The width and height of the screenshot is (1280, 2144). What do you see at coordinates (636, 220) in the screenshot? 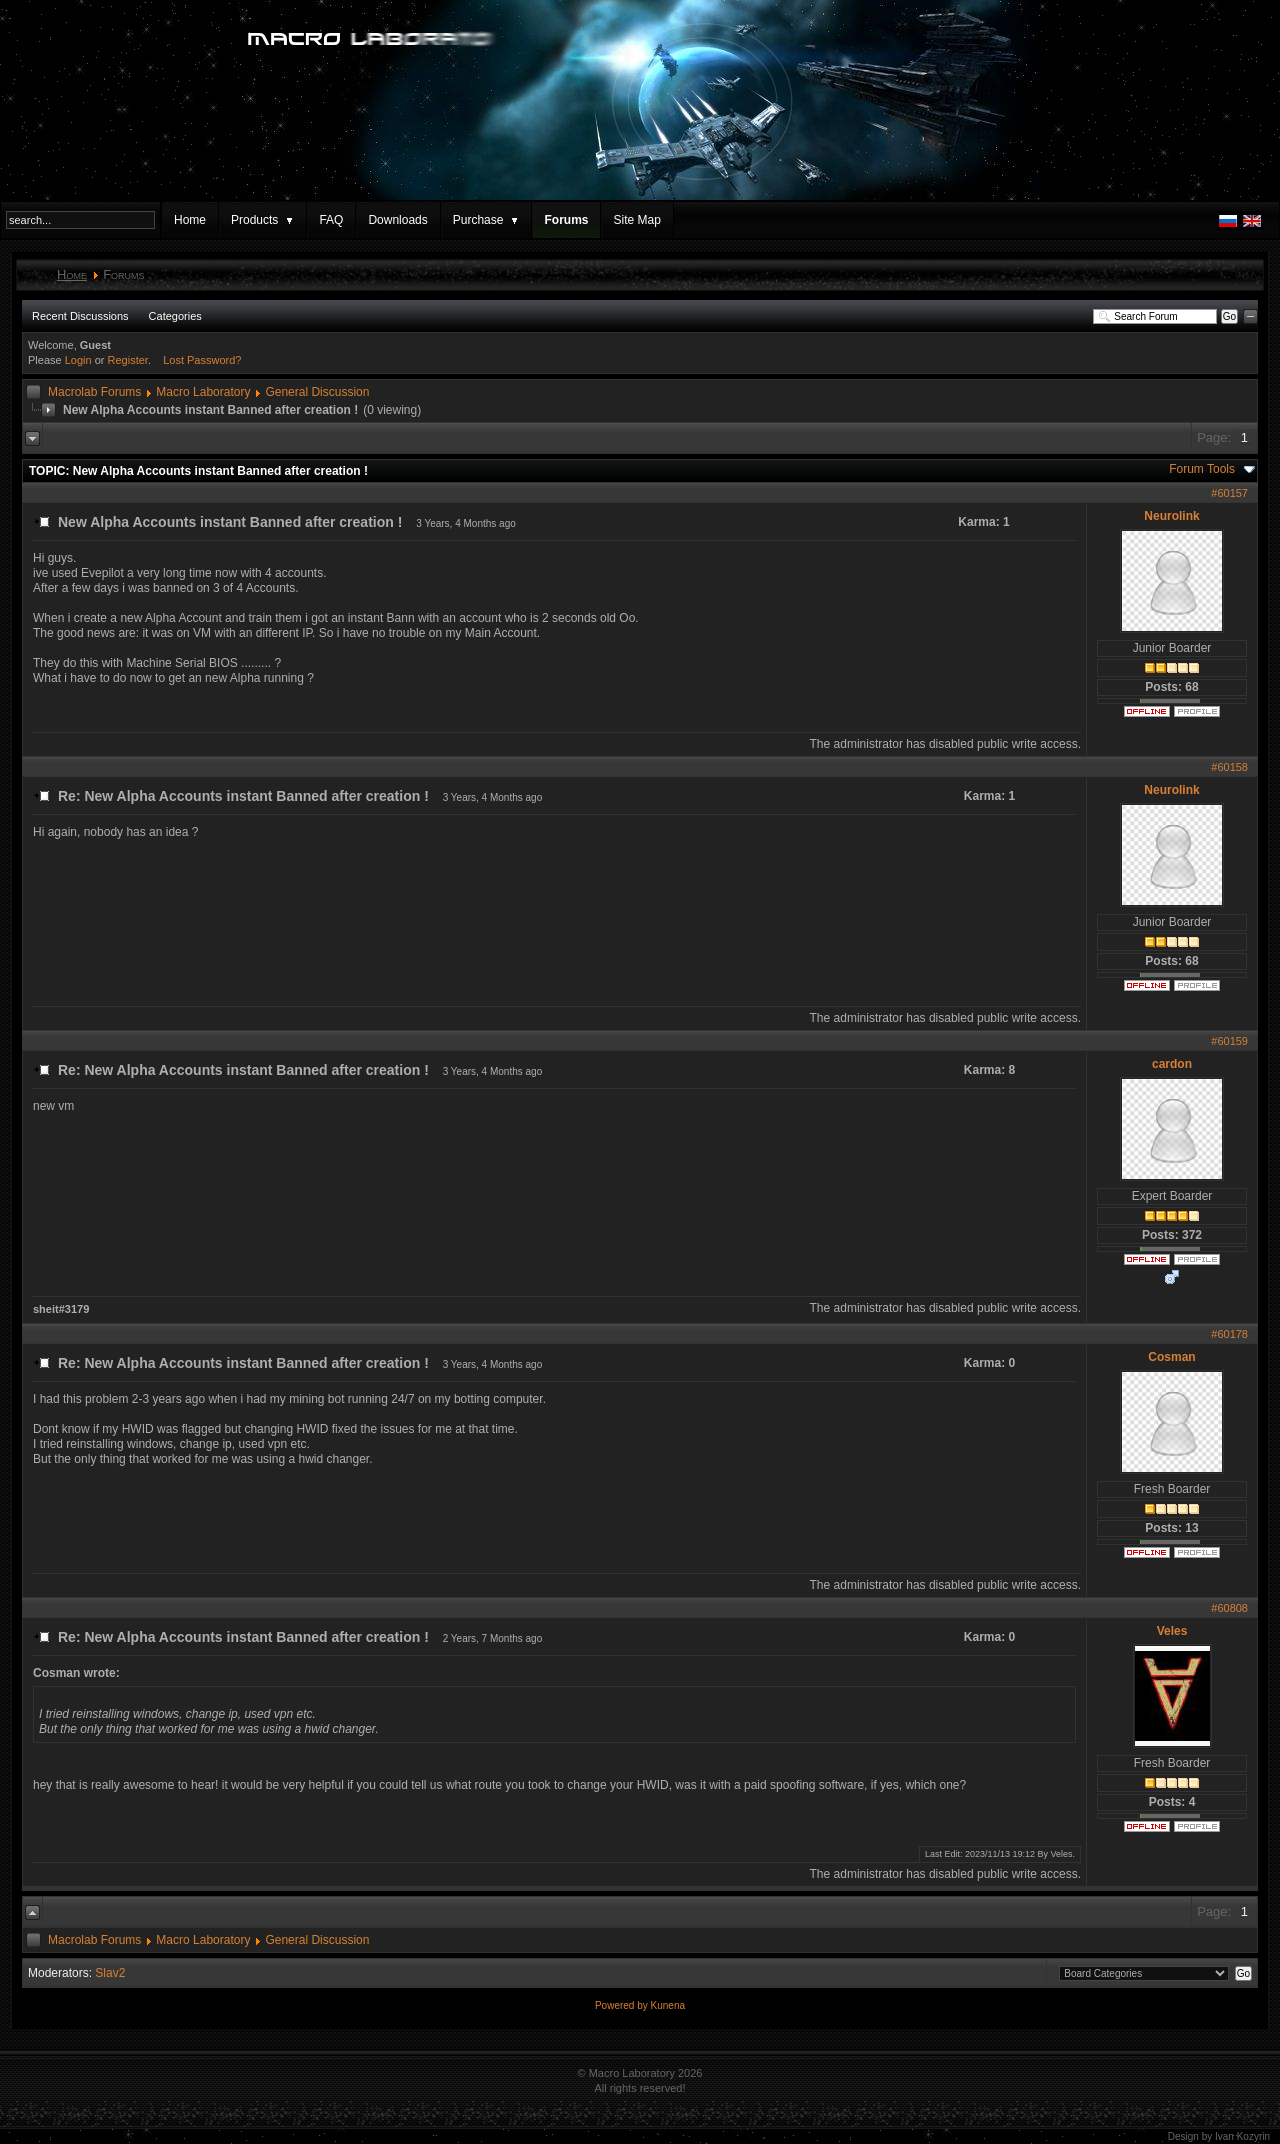
I see `Site Map` at bounding box center [636, 220].